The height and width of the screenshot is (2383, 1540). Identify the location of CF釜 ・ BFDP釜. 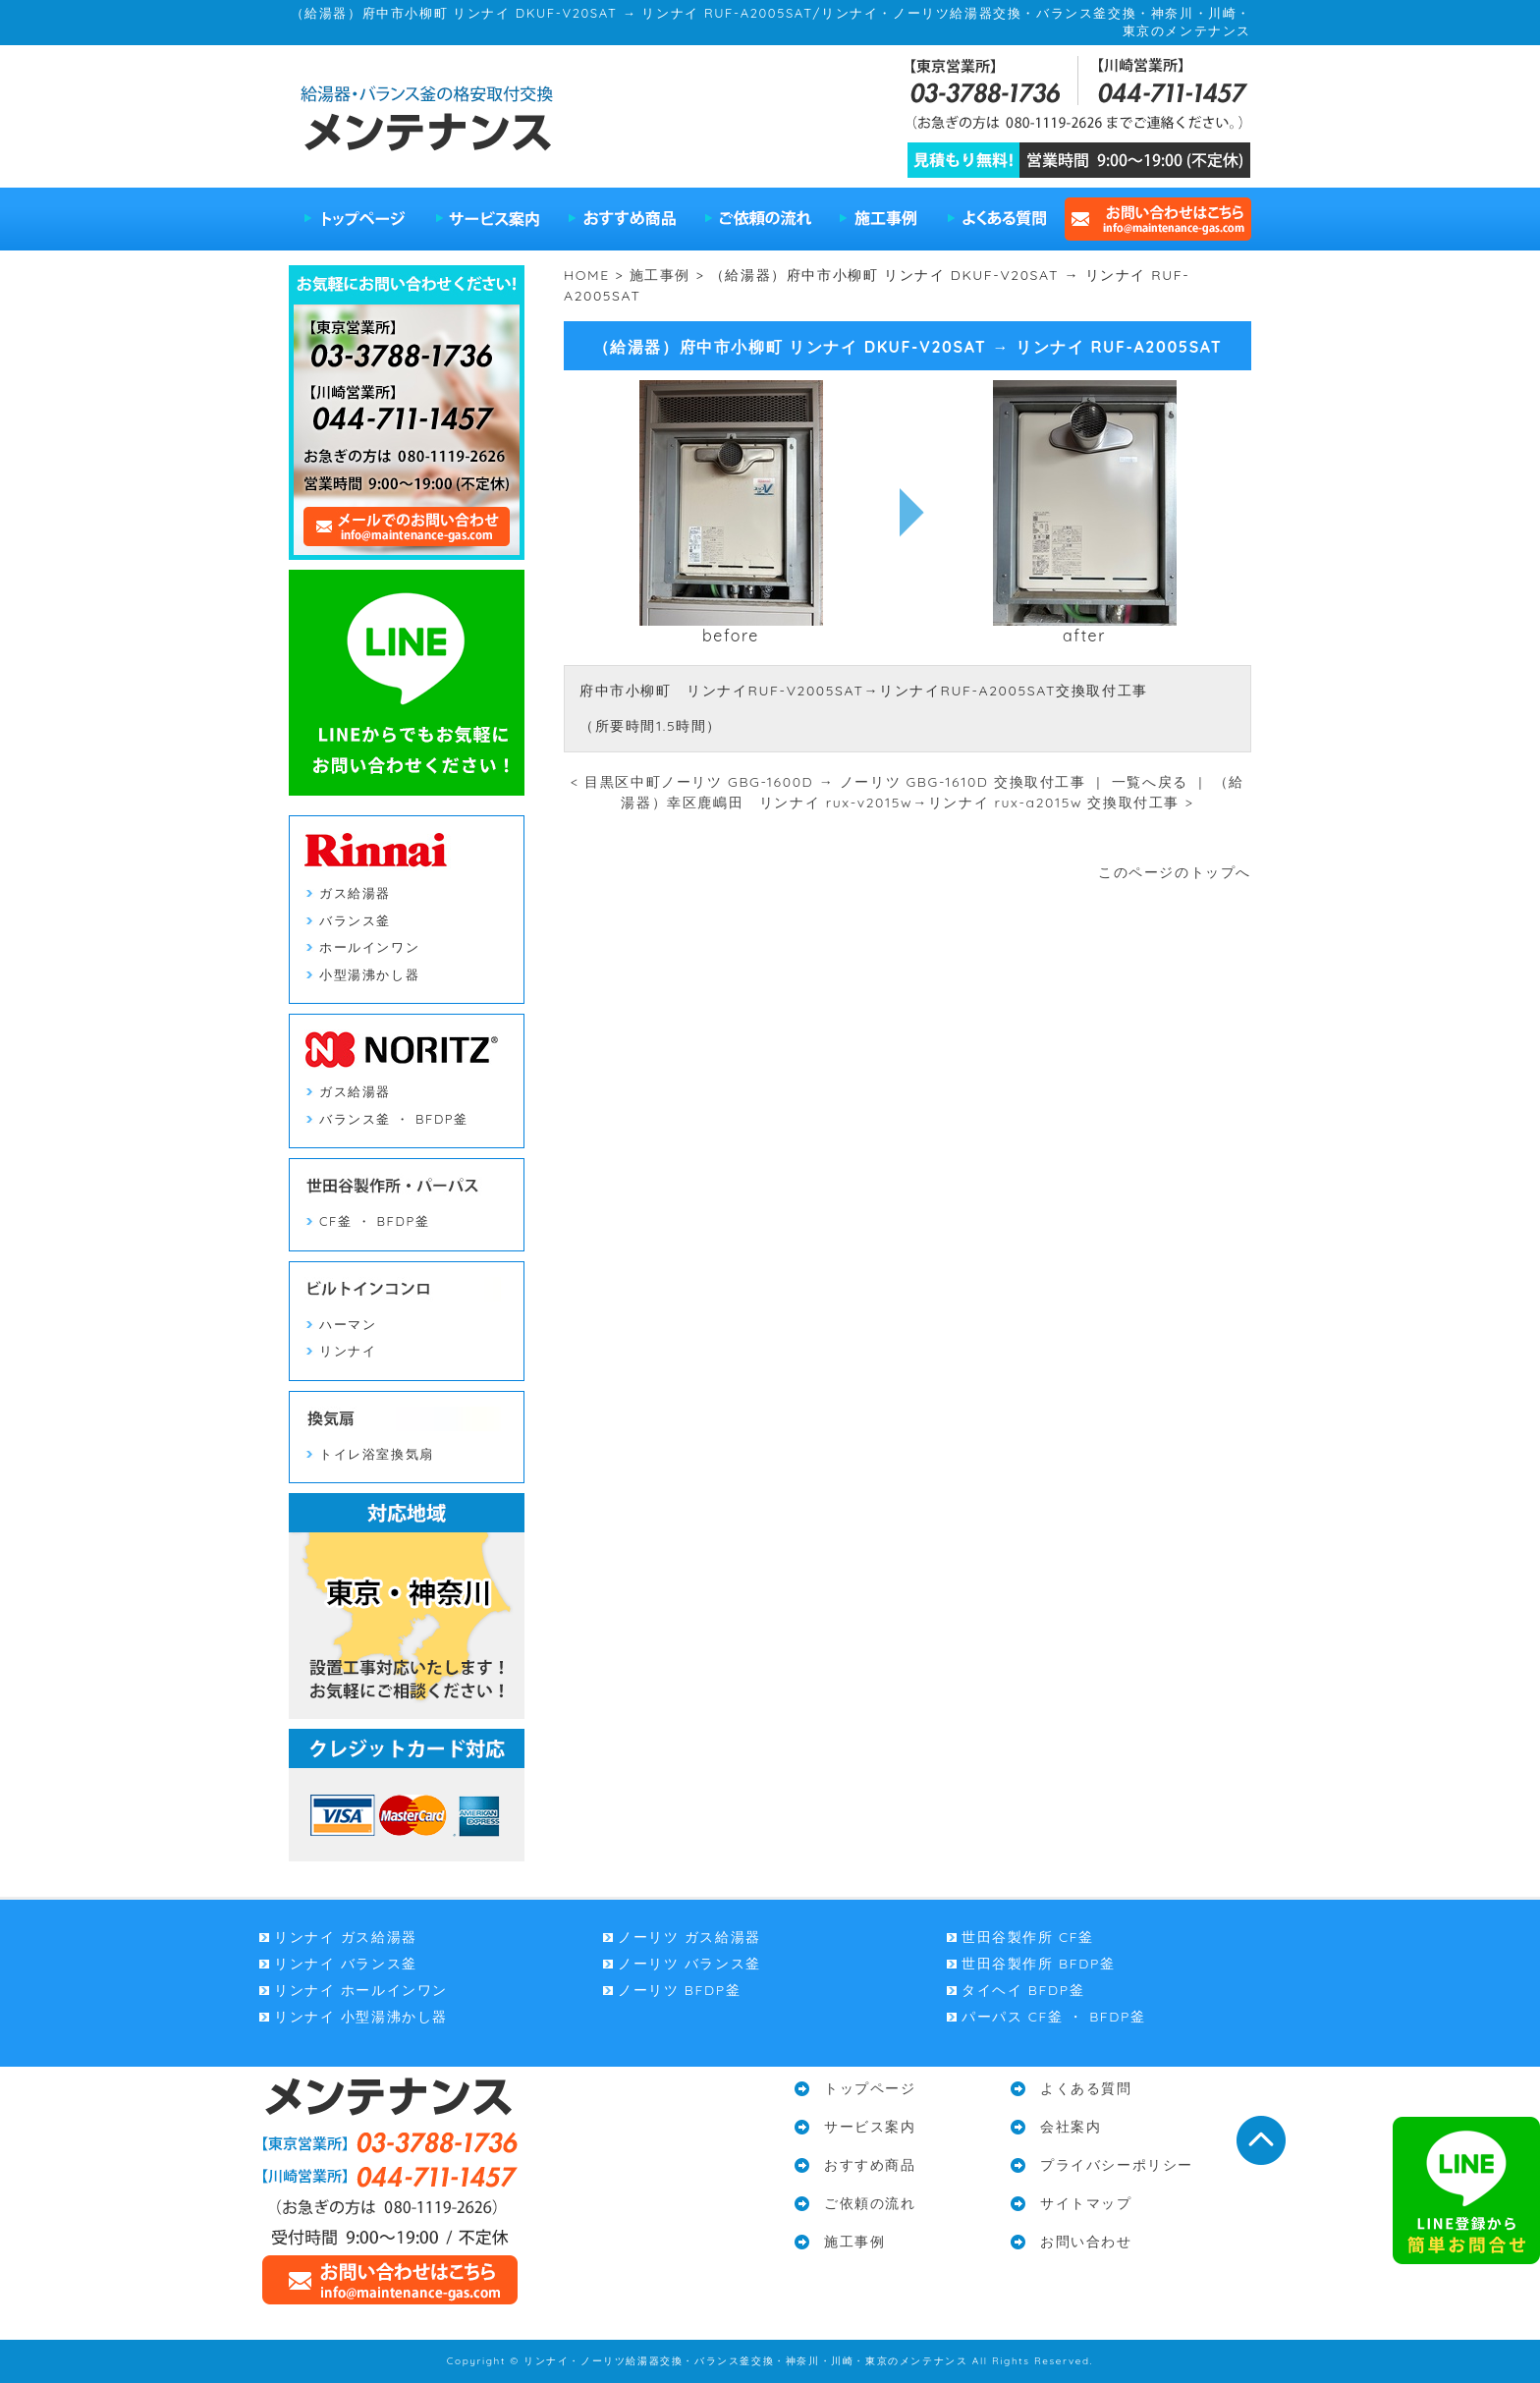
(374, 1221).